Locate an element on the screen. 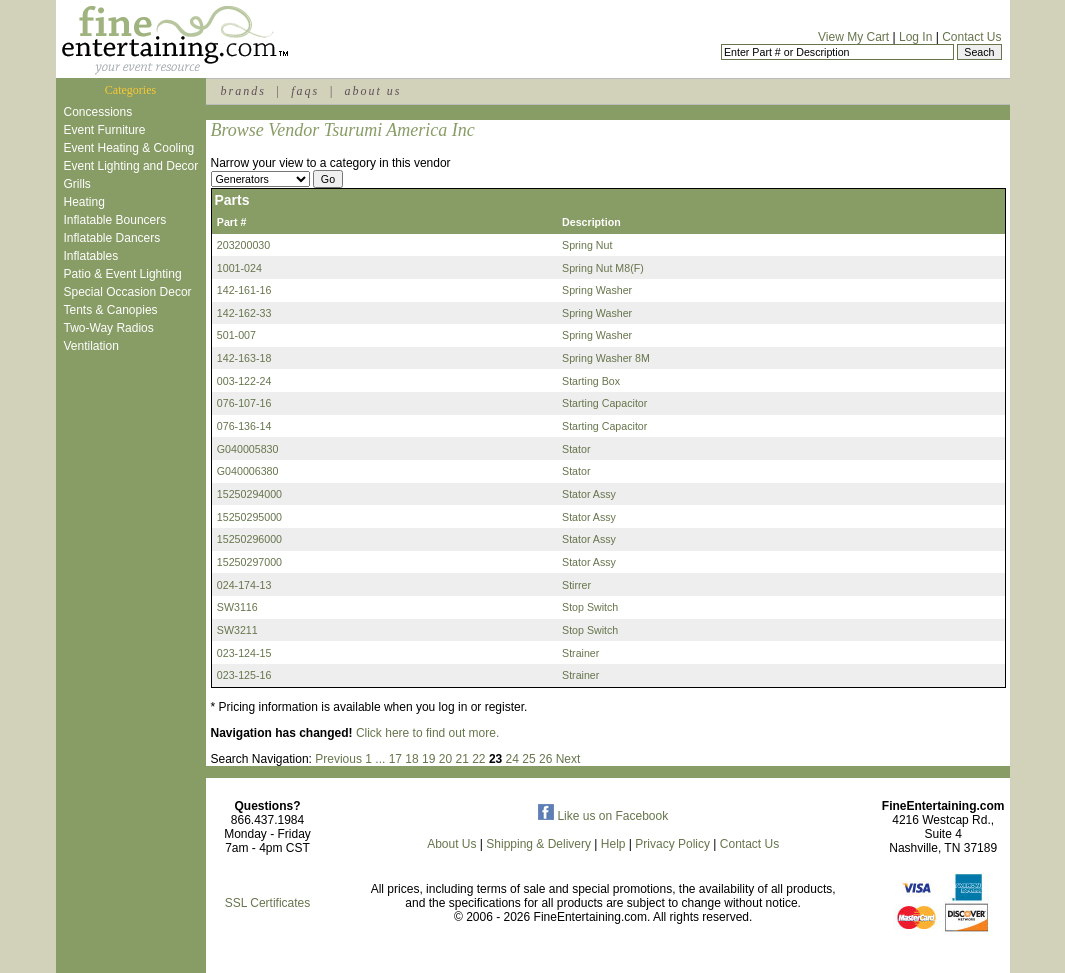 The height and width of the screenshot is (973, 1065). Like us on Facebook is located at coordinates (603, 816).